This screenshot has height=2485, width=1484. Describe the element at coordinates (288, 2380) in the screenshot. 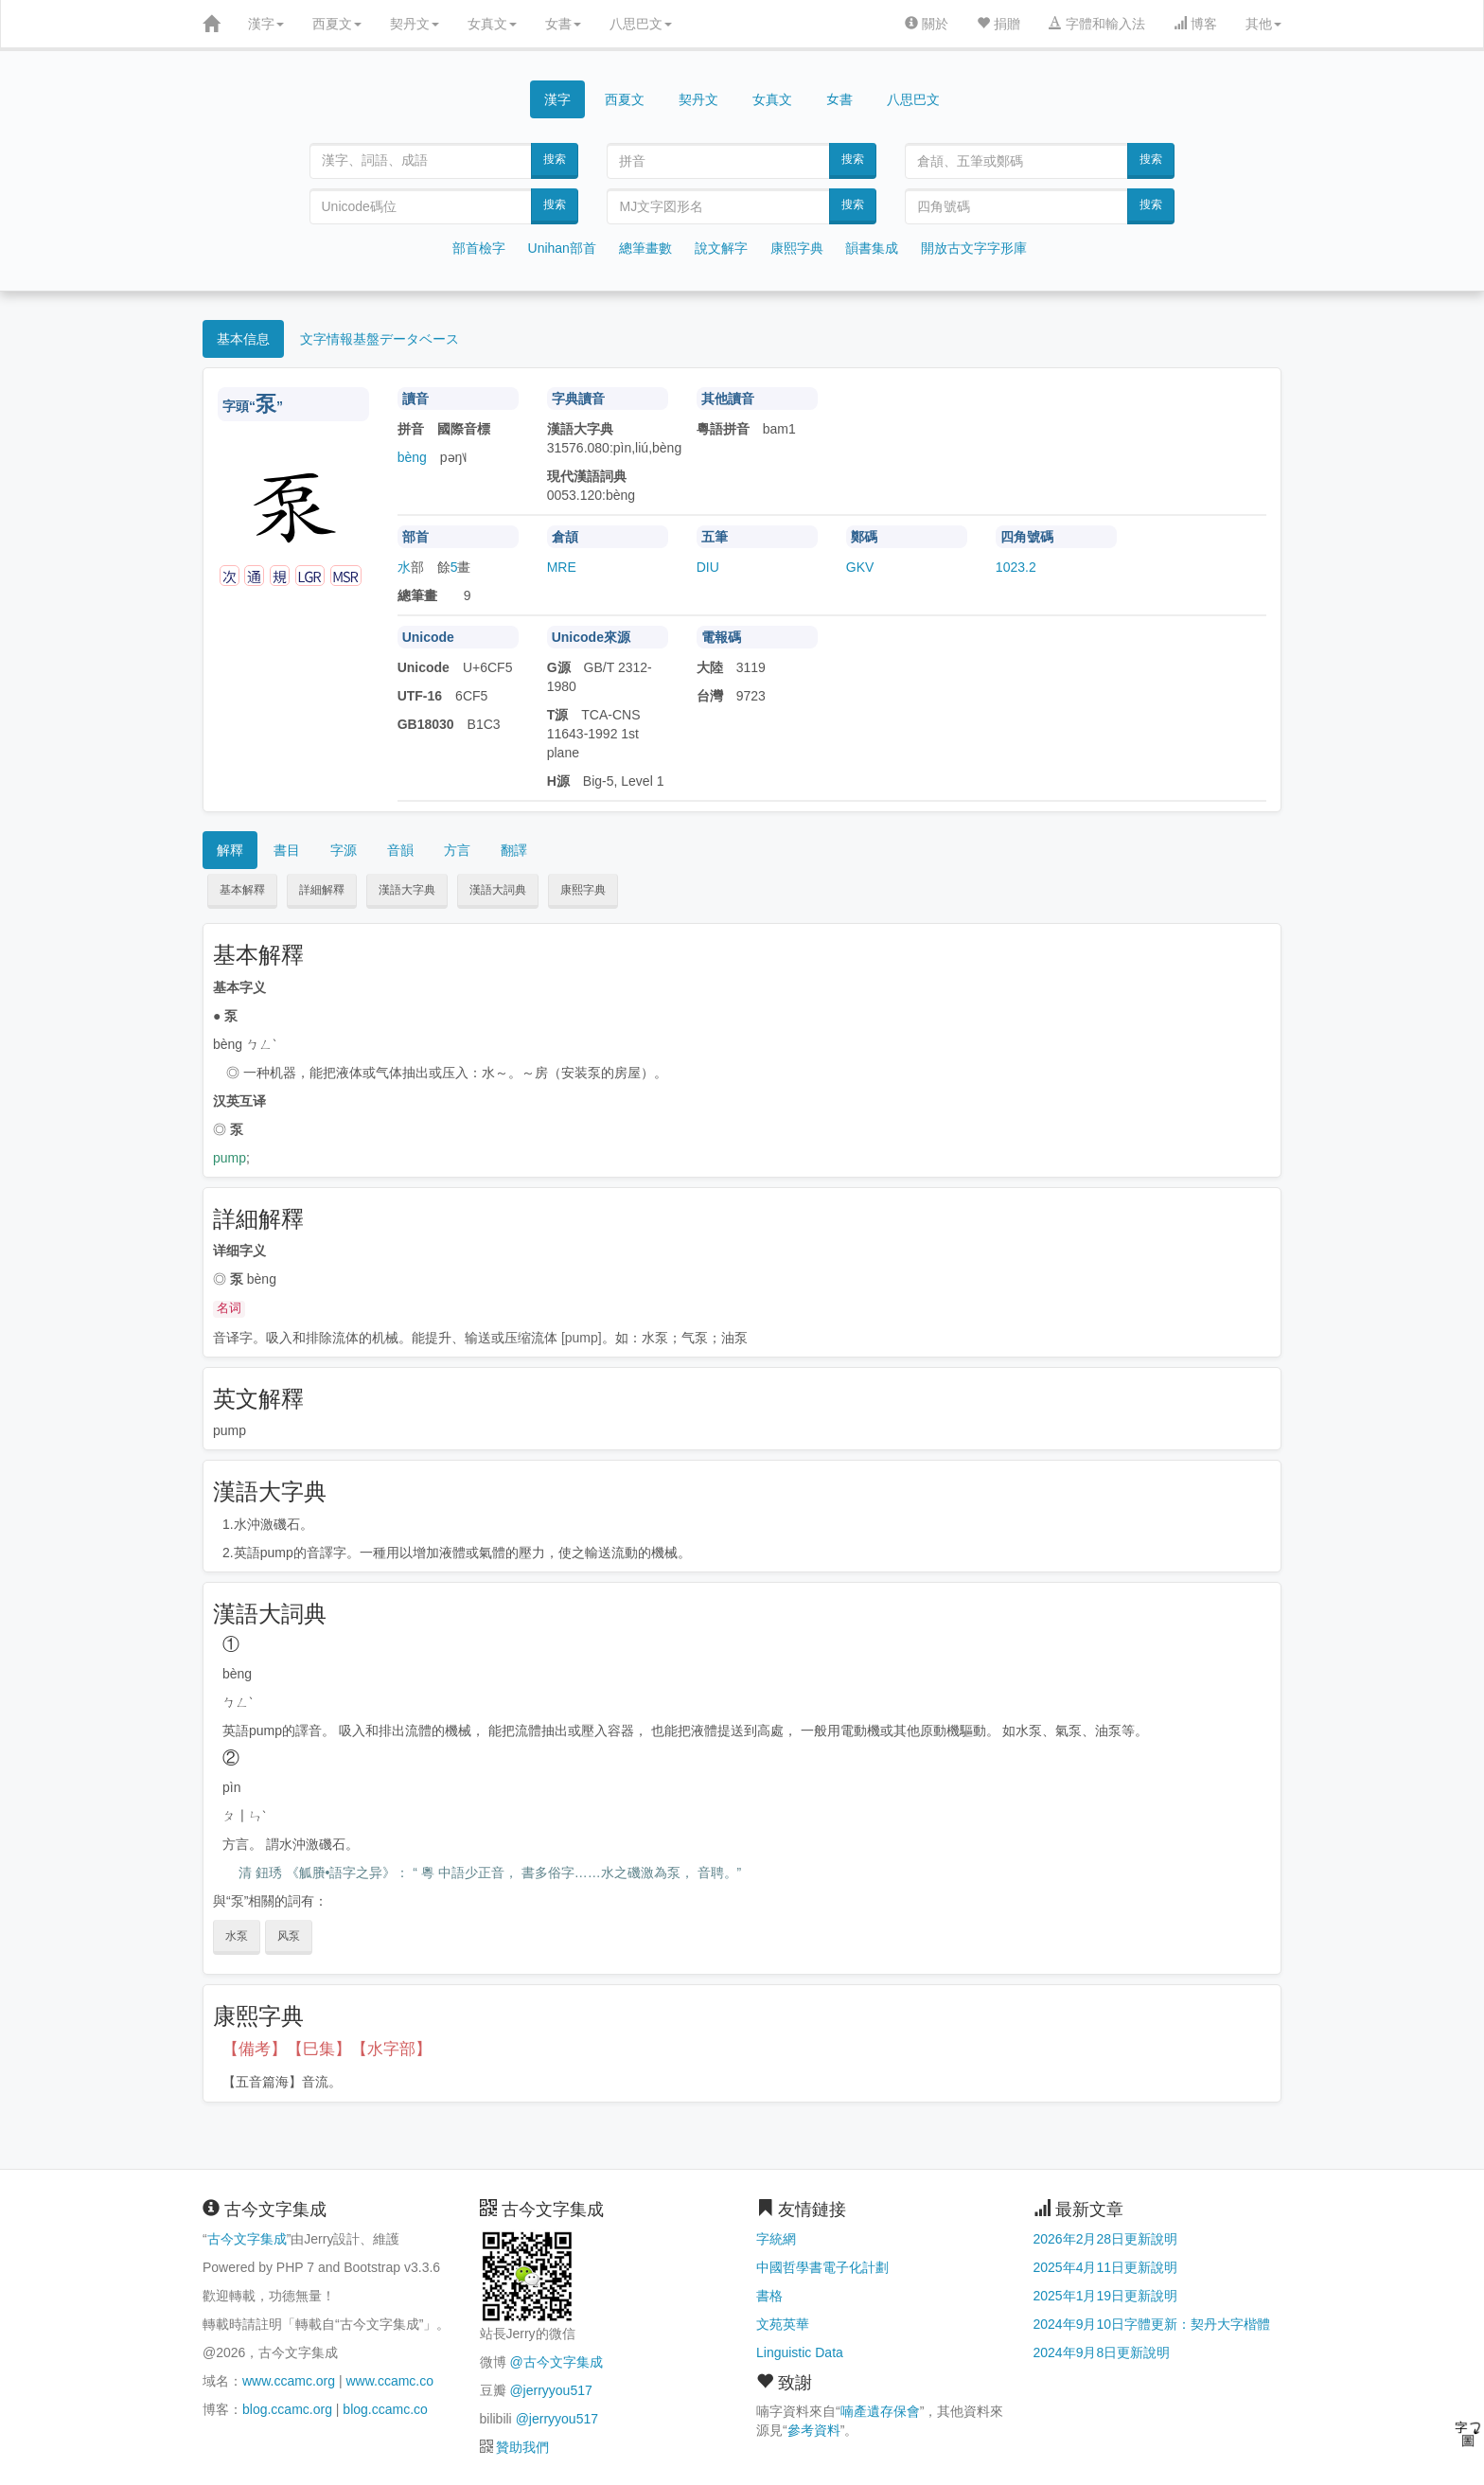

I see `www.ccamc.org` at that location.